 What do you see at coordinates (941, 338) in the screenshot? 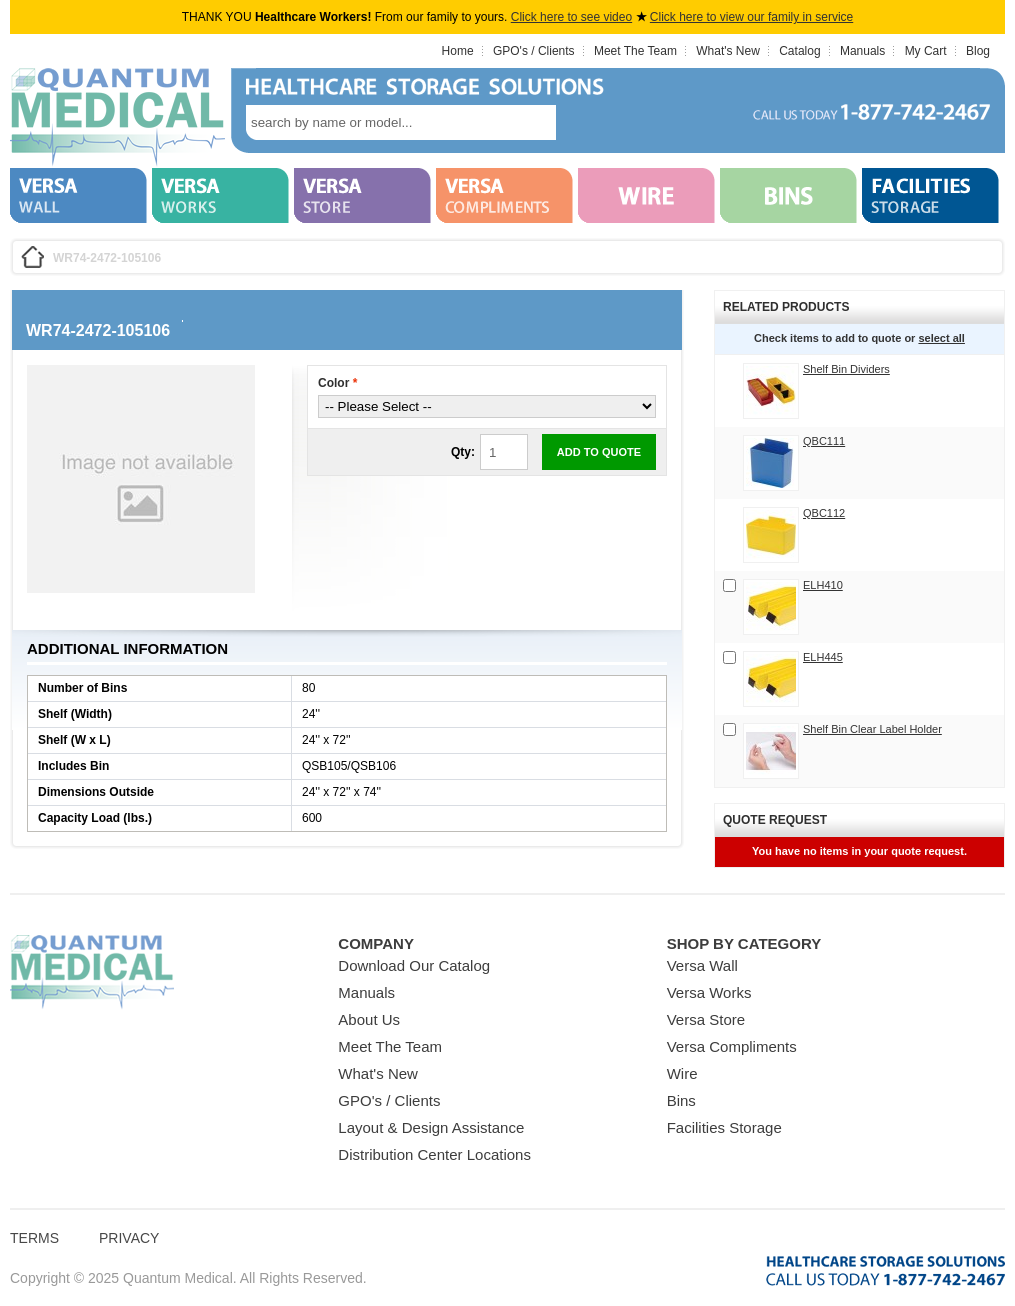
I see `select all` at bounding box center [941, 338].